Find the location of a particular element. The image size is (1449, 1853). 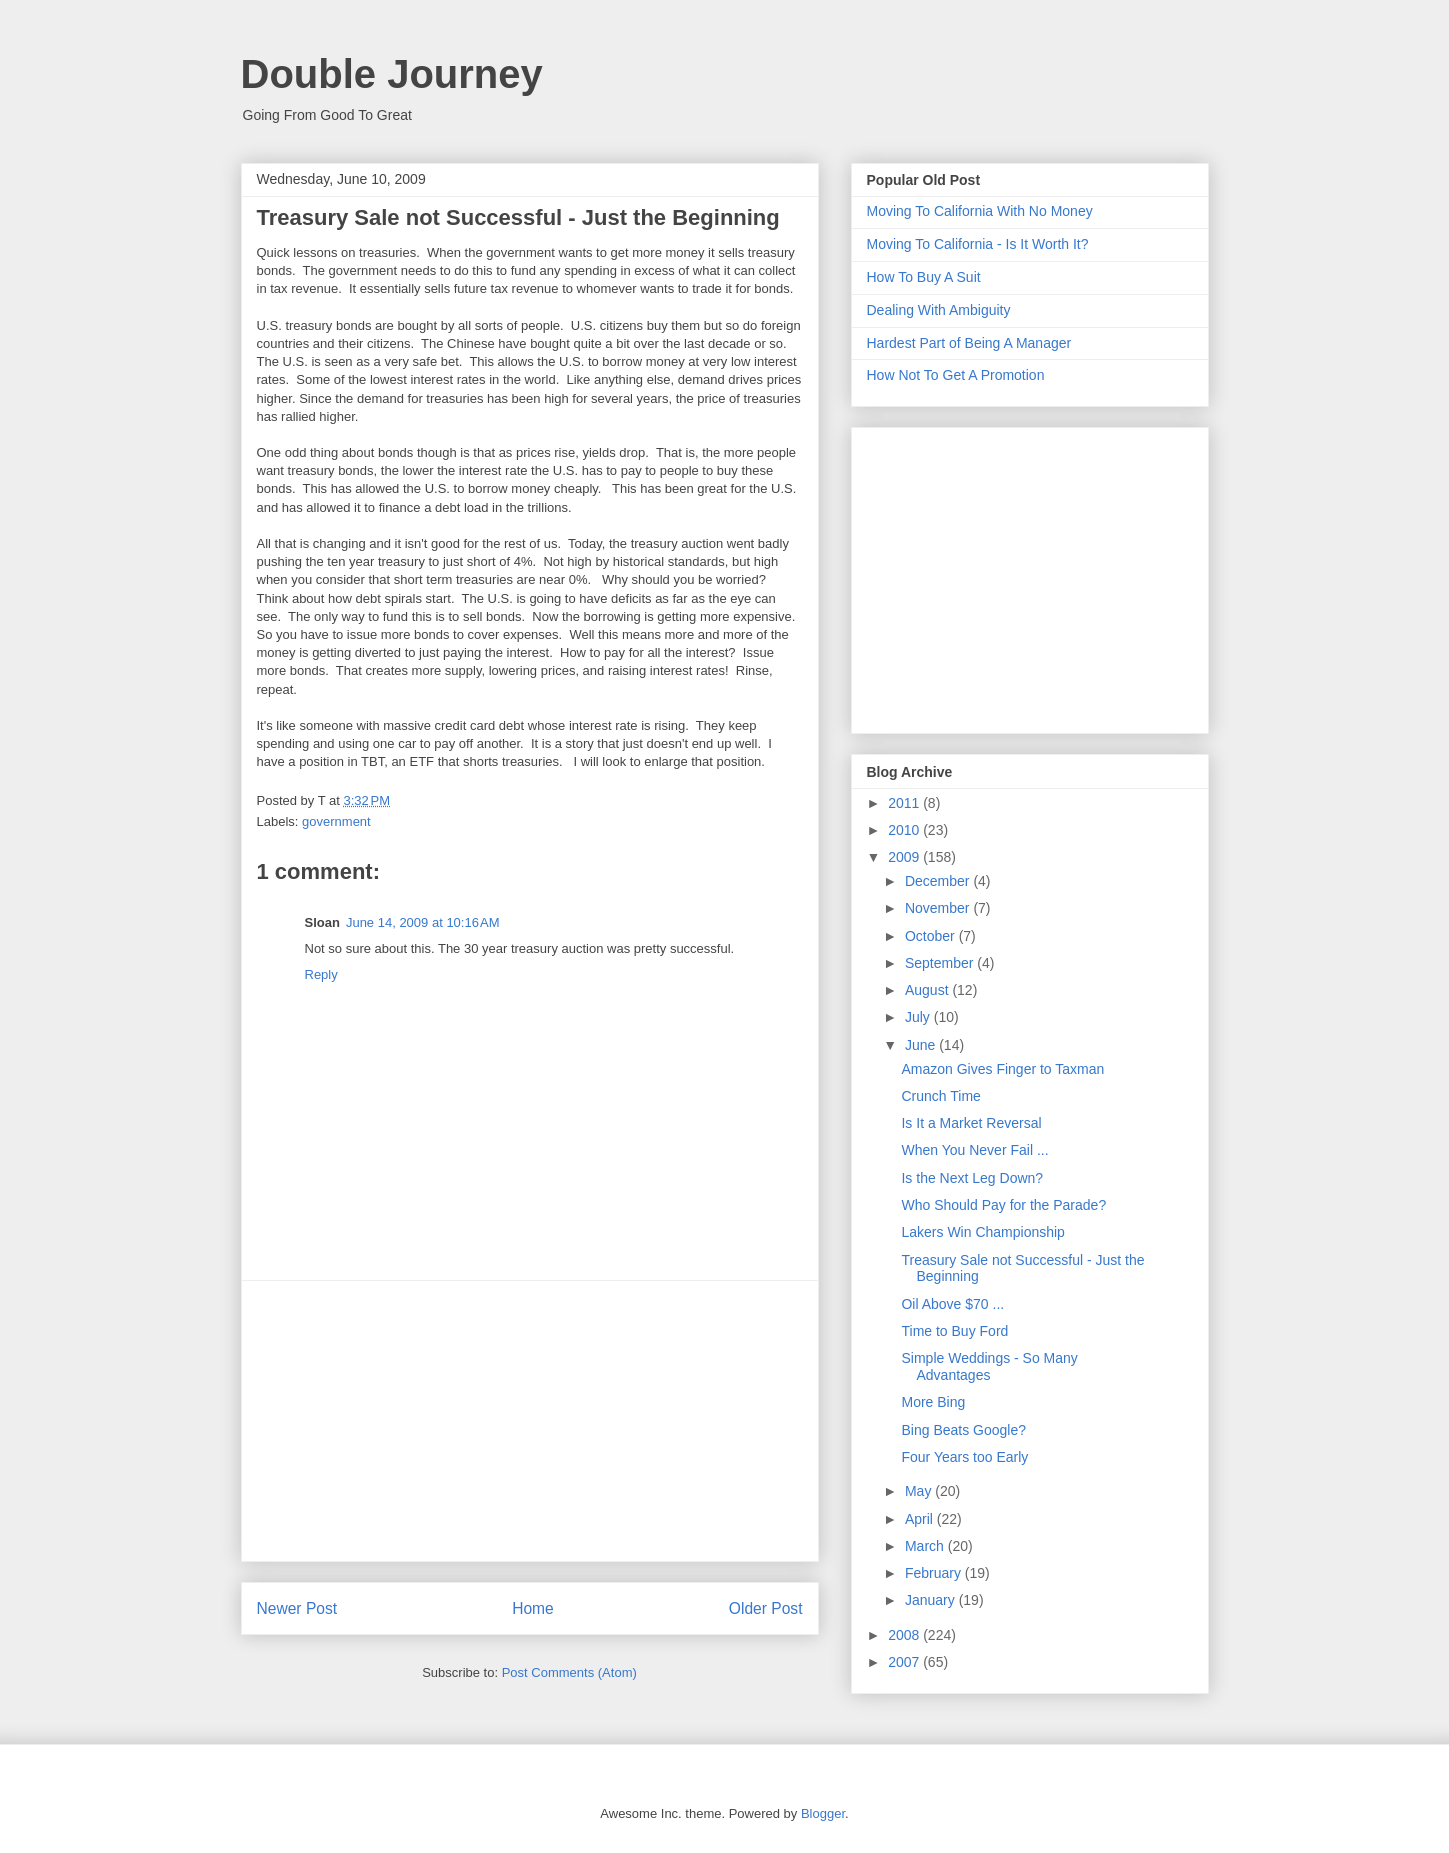

2011 is located at coordinates (905, 803).